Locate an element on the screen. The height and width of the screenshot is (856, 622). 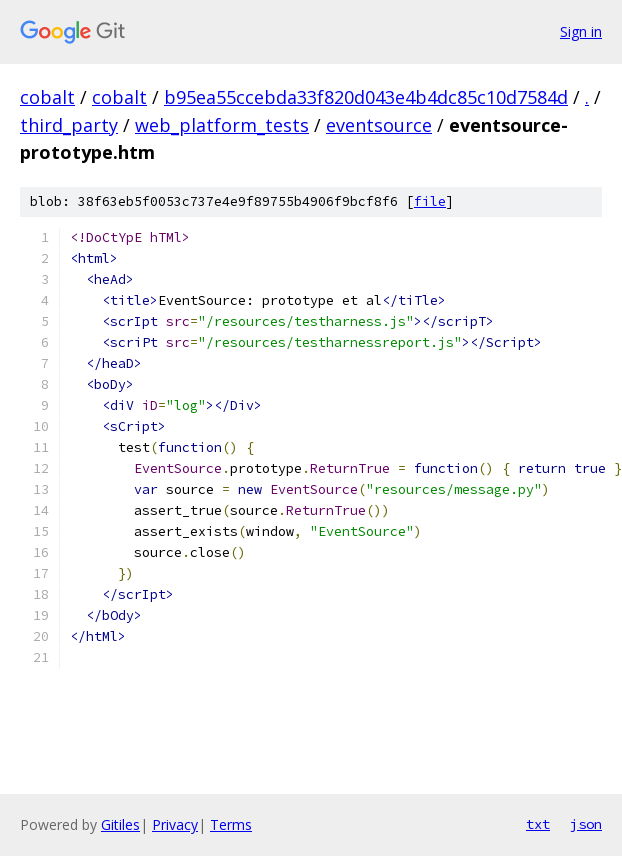
cobalt is located at coordinates (47, 97).